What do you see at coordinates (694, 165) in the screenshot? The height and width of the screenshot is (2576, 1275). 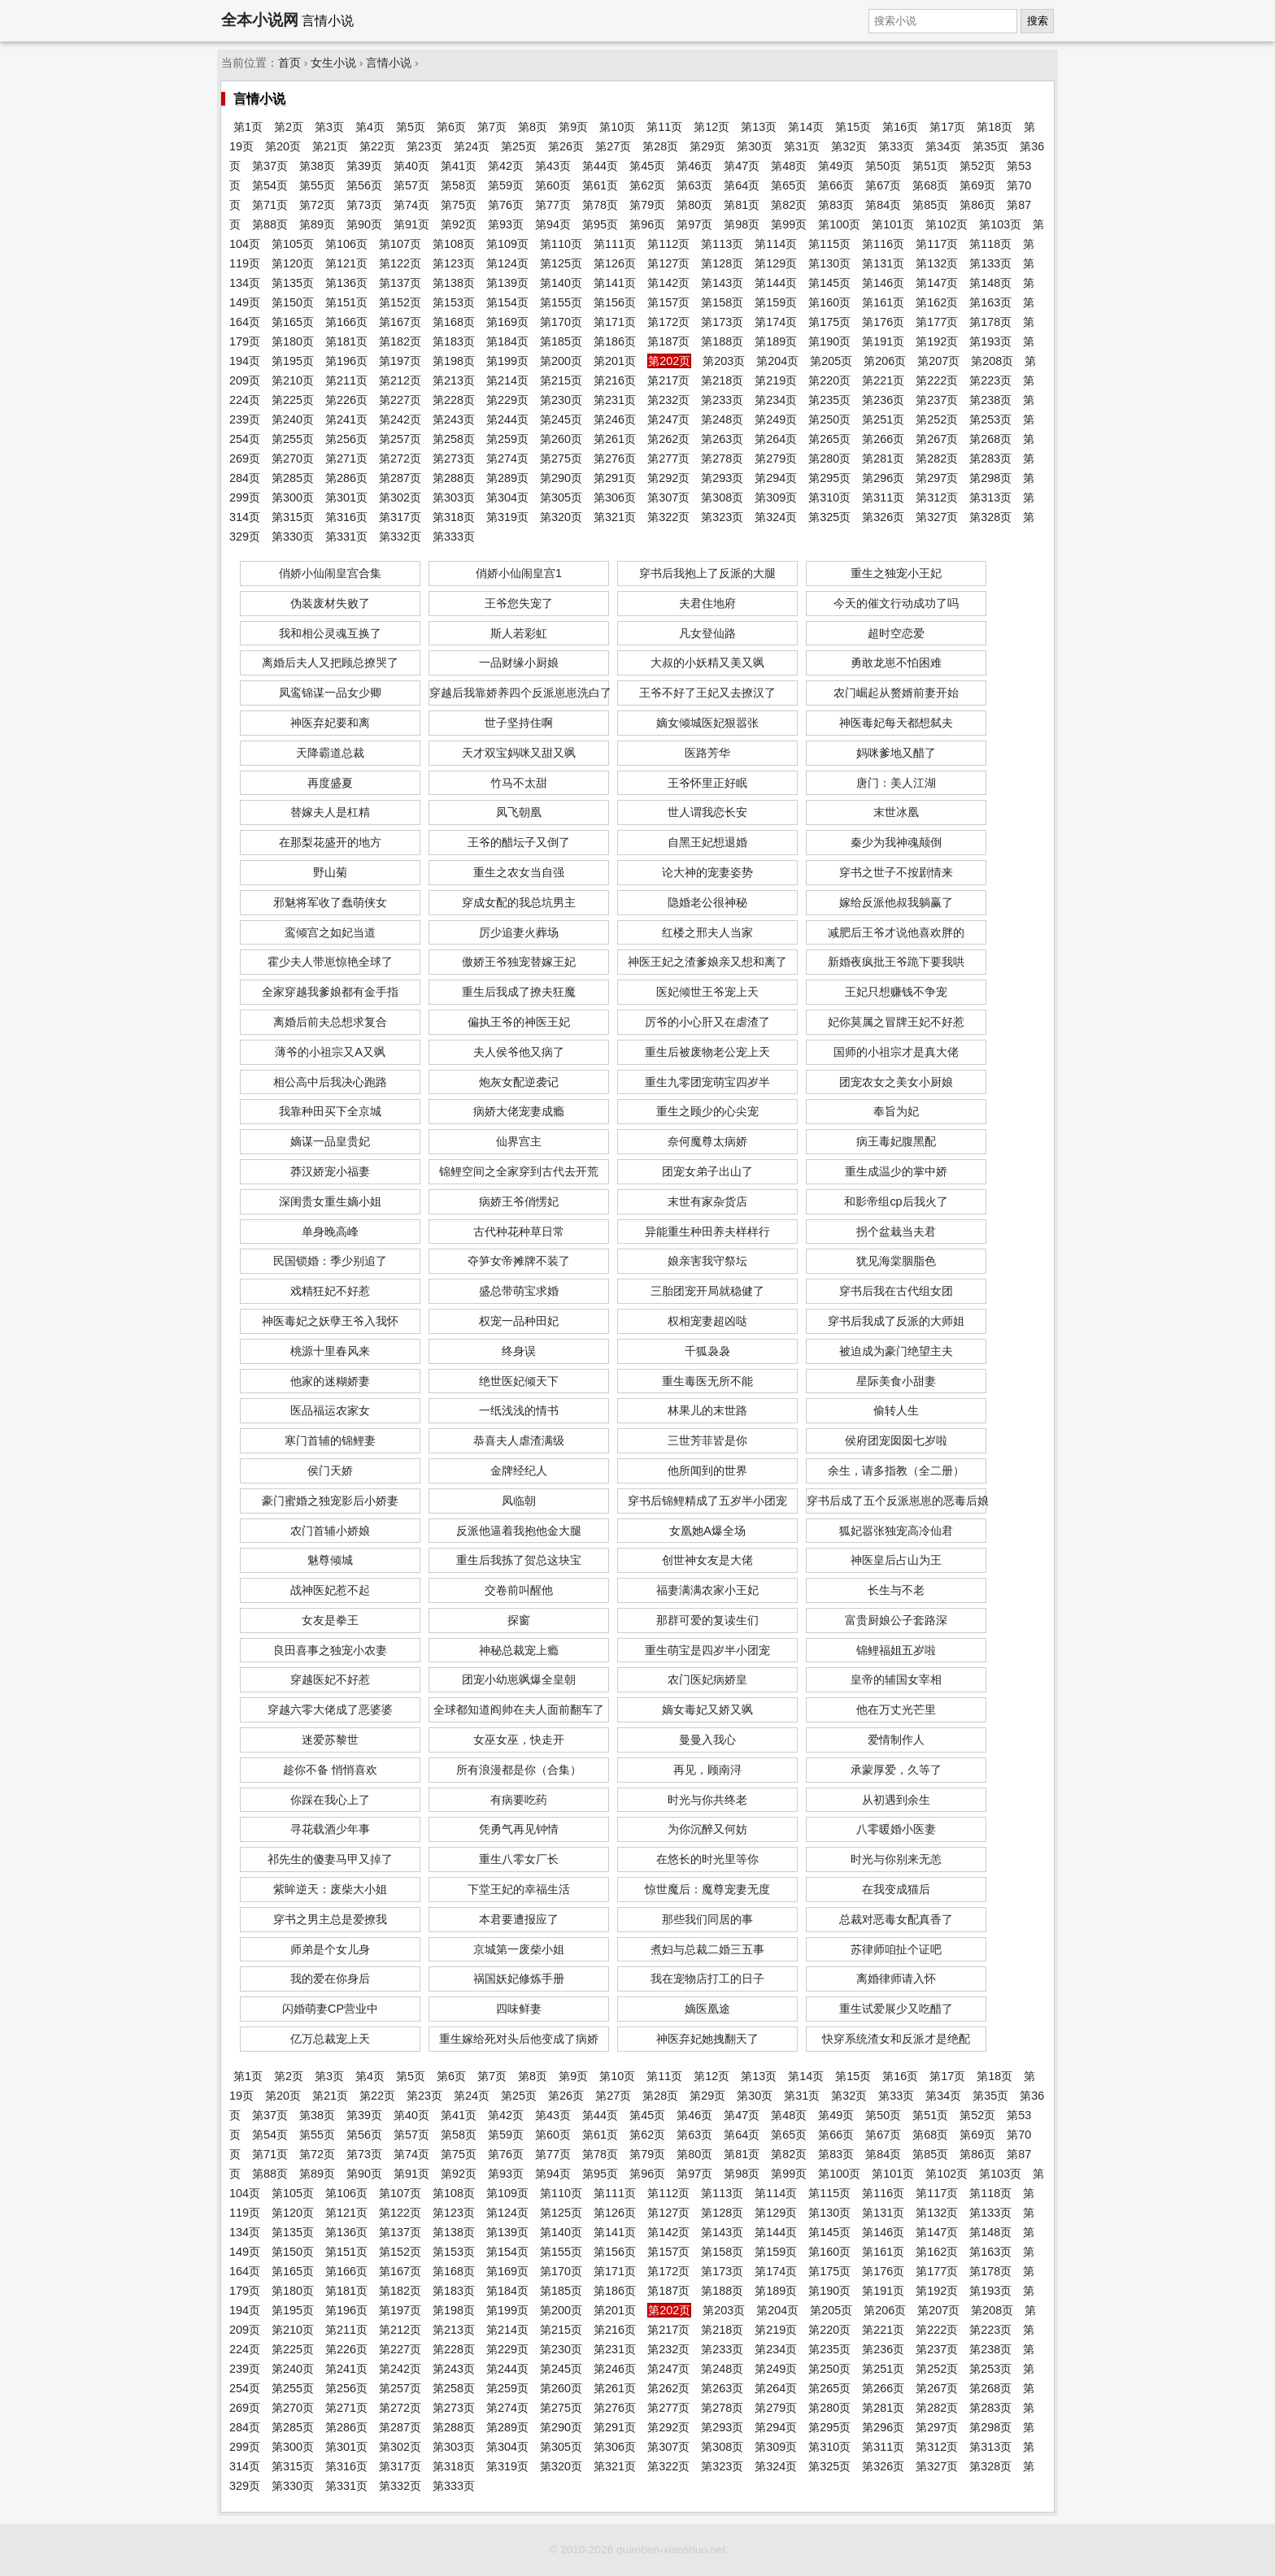 I see `第46页` at bounding box center [694, 165].